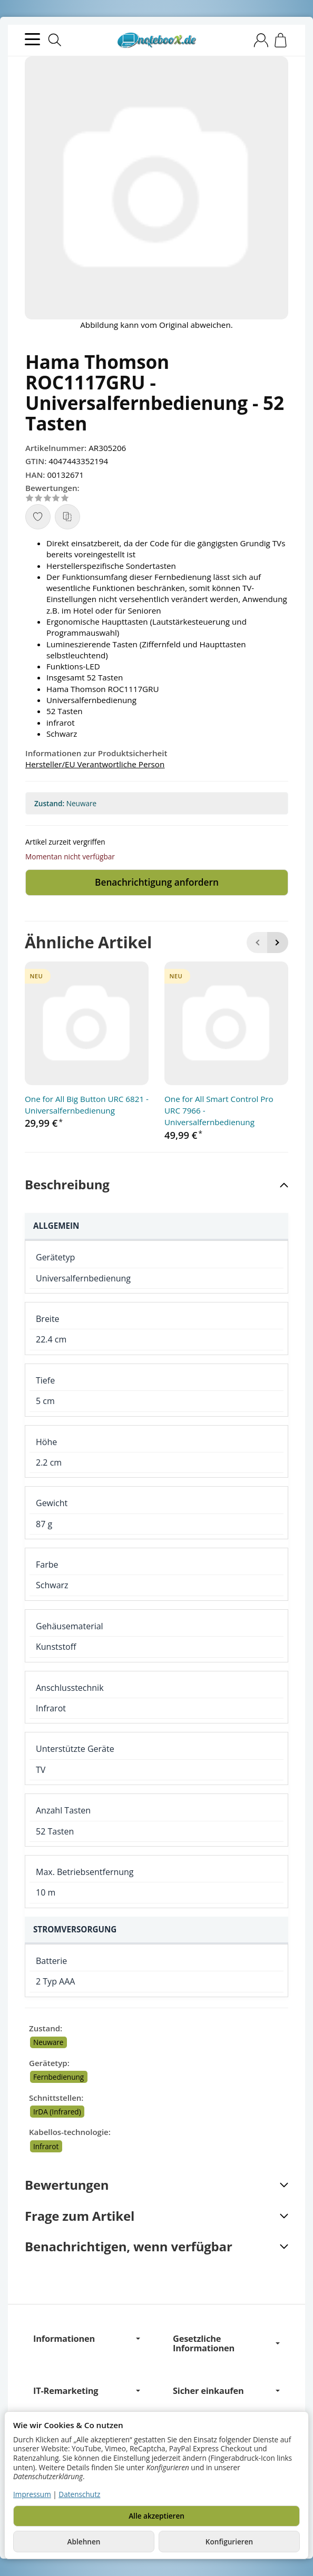 The image size is (313, 2576). Describe the element at coordinates (156, 40) in the screenshot. I see `[Zur Startseite]` at that location.